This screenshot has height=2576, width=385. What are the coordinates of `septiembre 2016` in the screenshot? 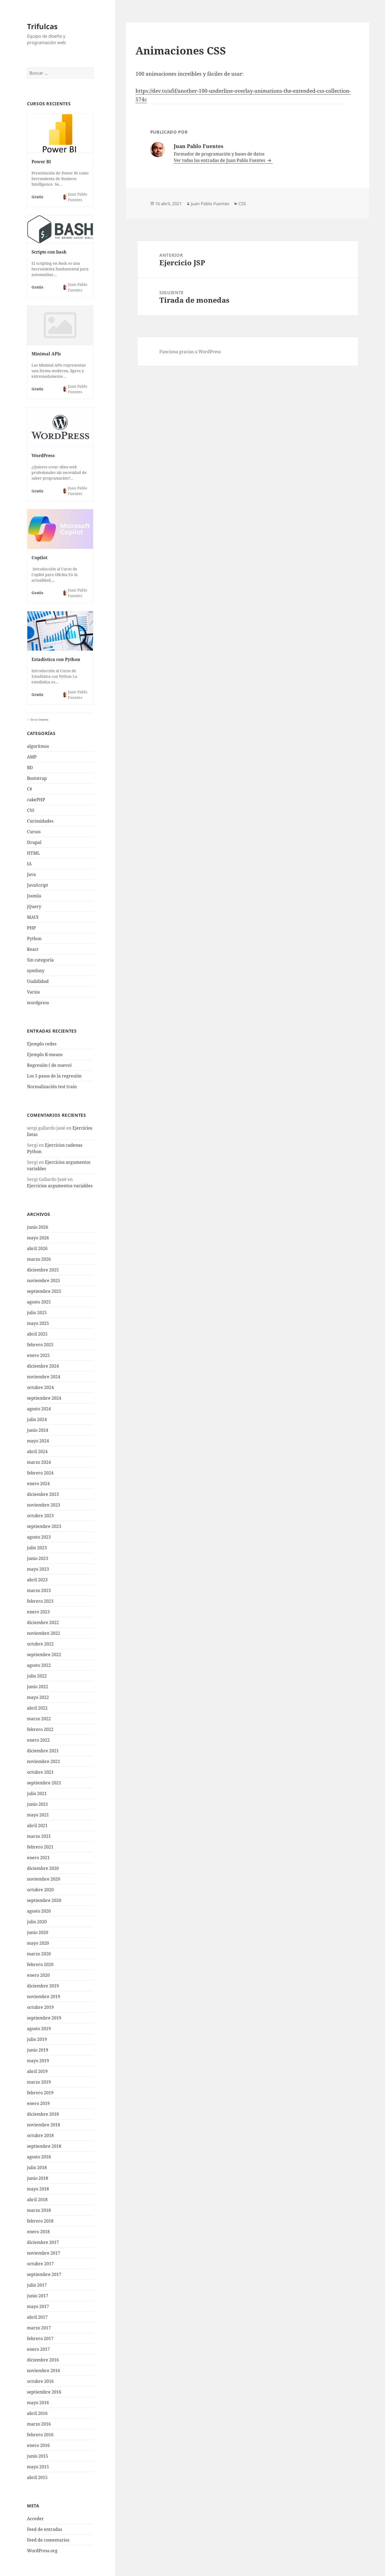 It's located at (44, 2392).